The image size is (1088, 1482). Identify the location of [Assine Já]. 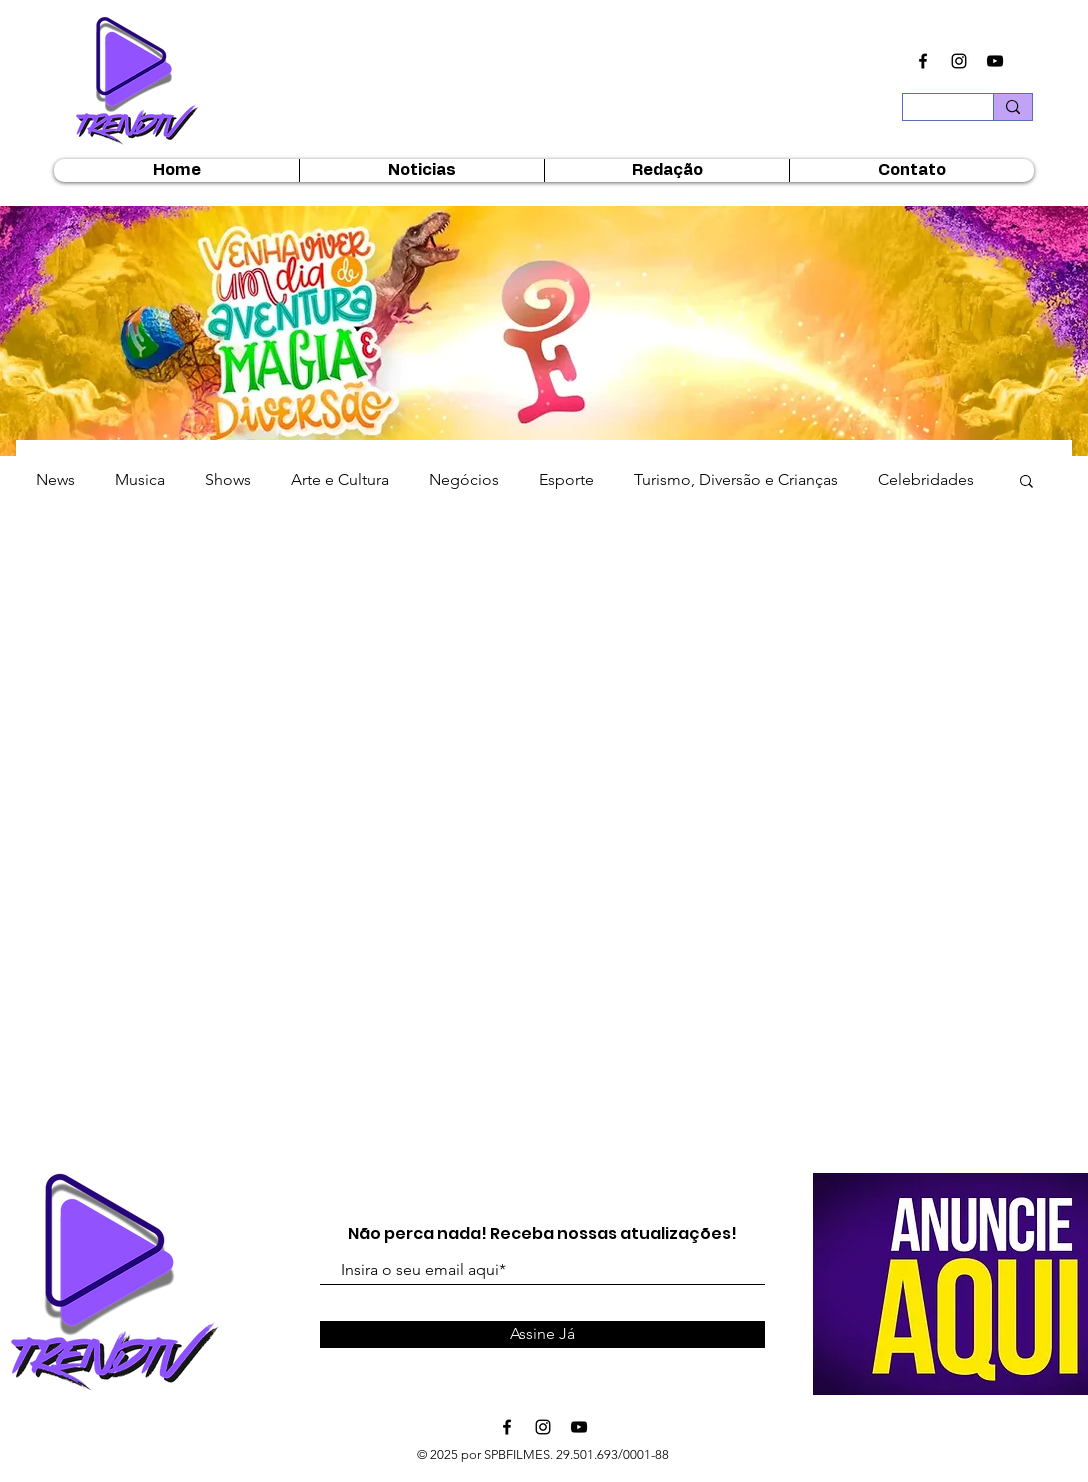
(542, 1334).